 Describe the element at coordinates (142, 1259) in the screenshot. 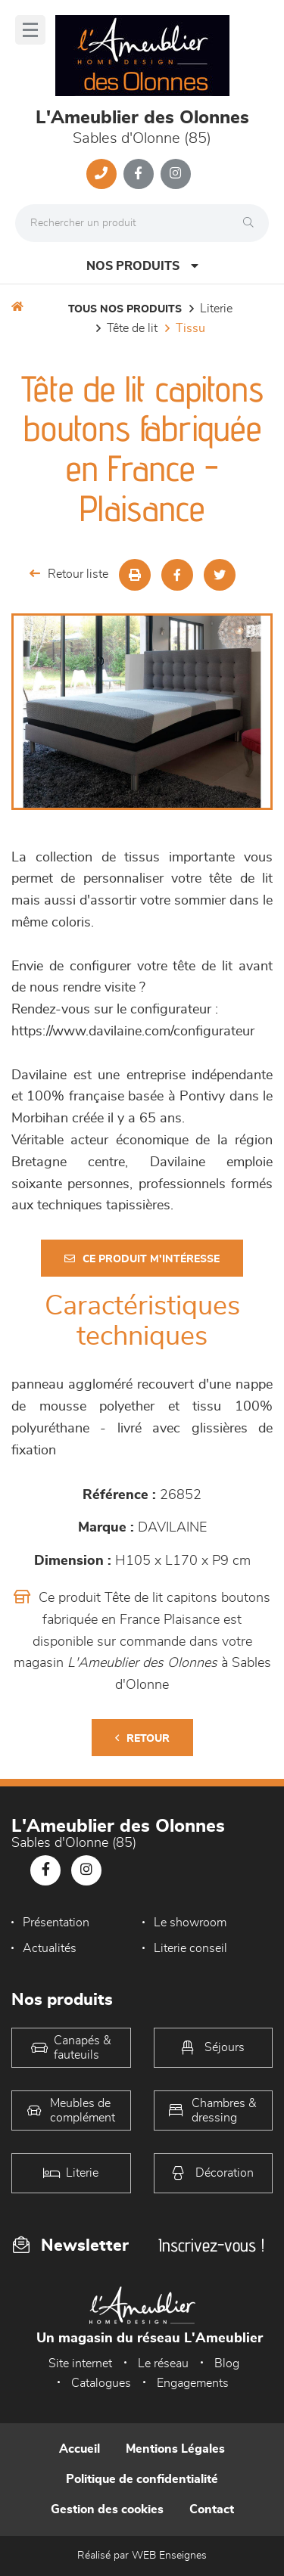

I see `Ce produit m'intéresse` at that location.